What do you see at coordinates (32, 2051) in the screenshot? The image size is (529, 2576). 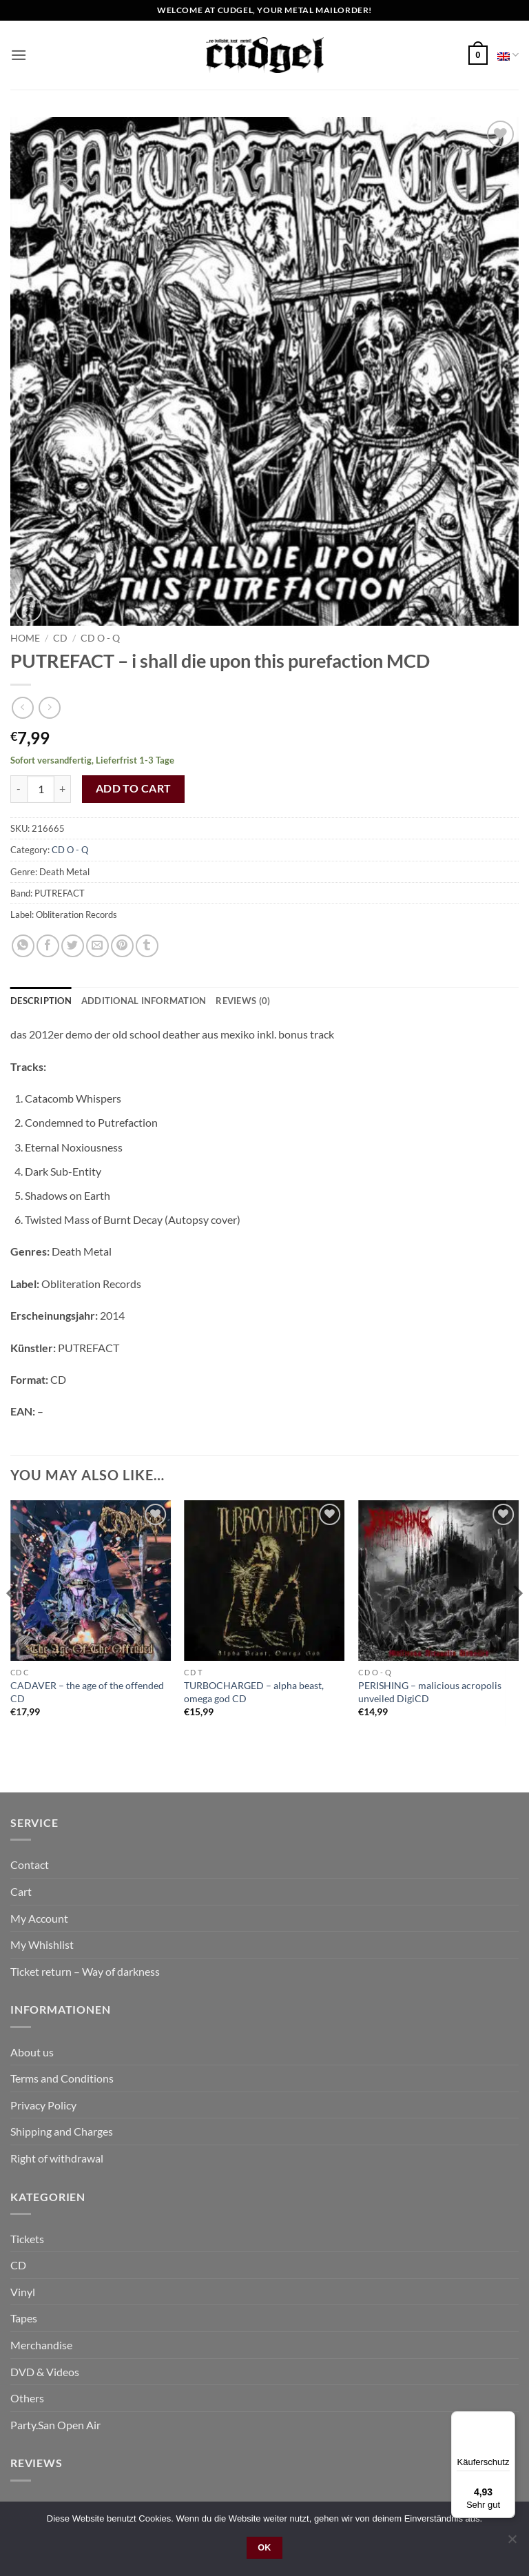 I see `About us` at bounding box center [32, 2051].